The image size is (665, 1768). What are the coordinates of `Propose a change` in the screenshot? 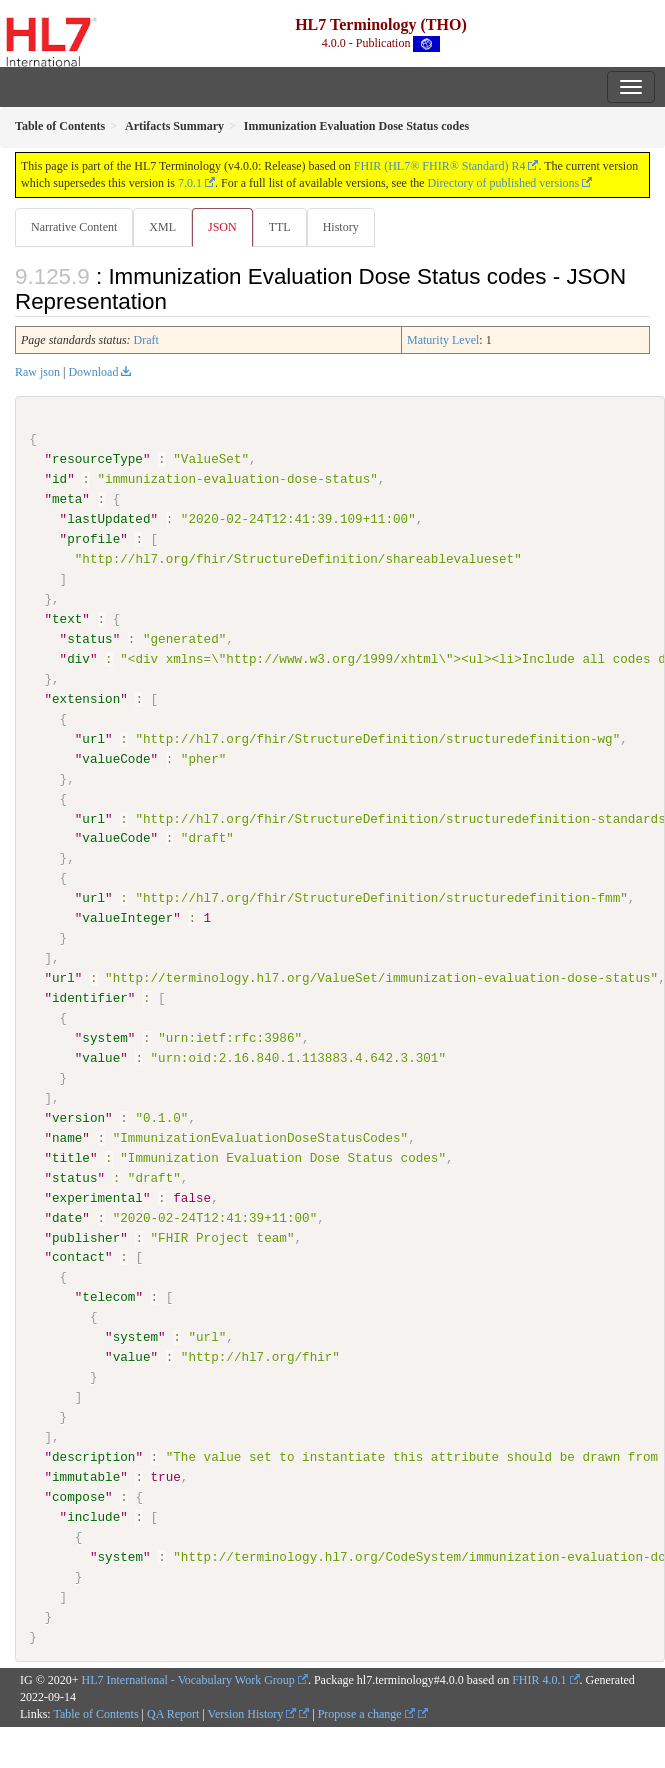 It's located at (366, 1713).